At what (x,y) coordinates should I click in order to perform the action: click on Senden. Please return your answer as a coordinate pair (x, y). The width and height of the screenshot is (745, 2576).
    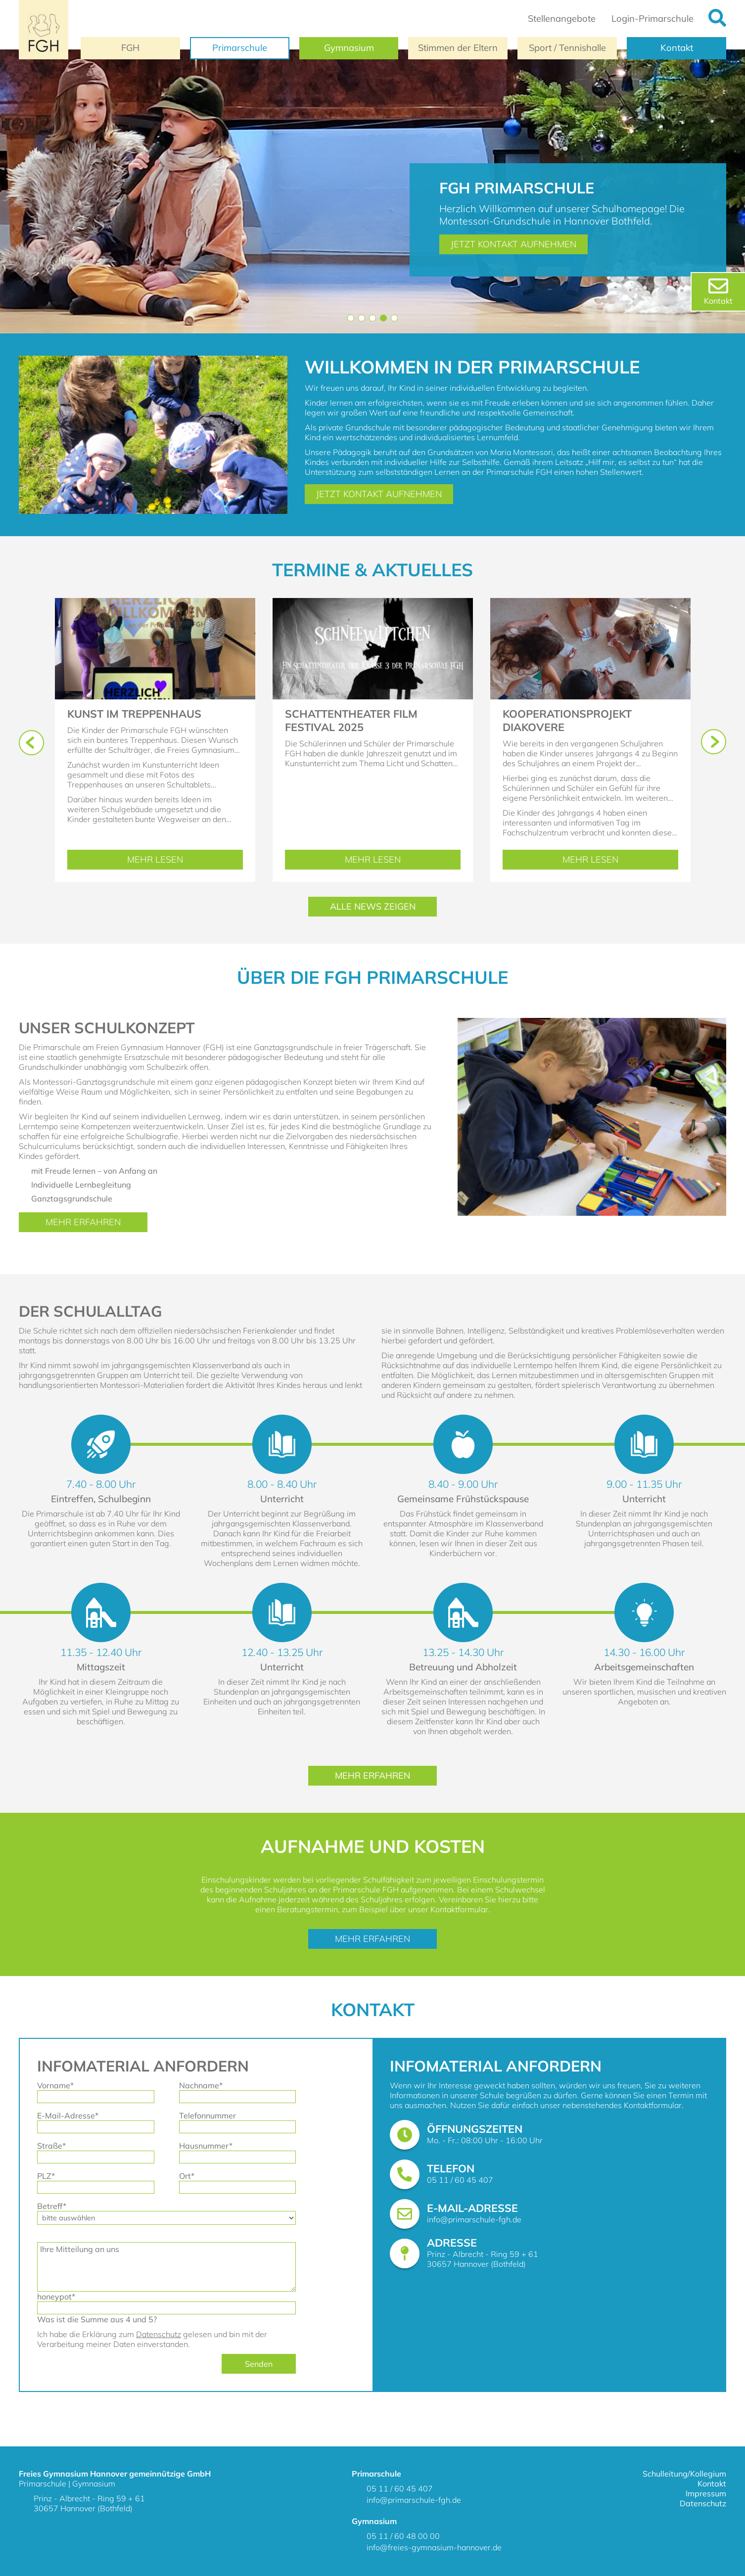
    Looking at the image, I should click on (259, 2364).